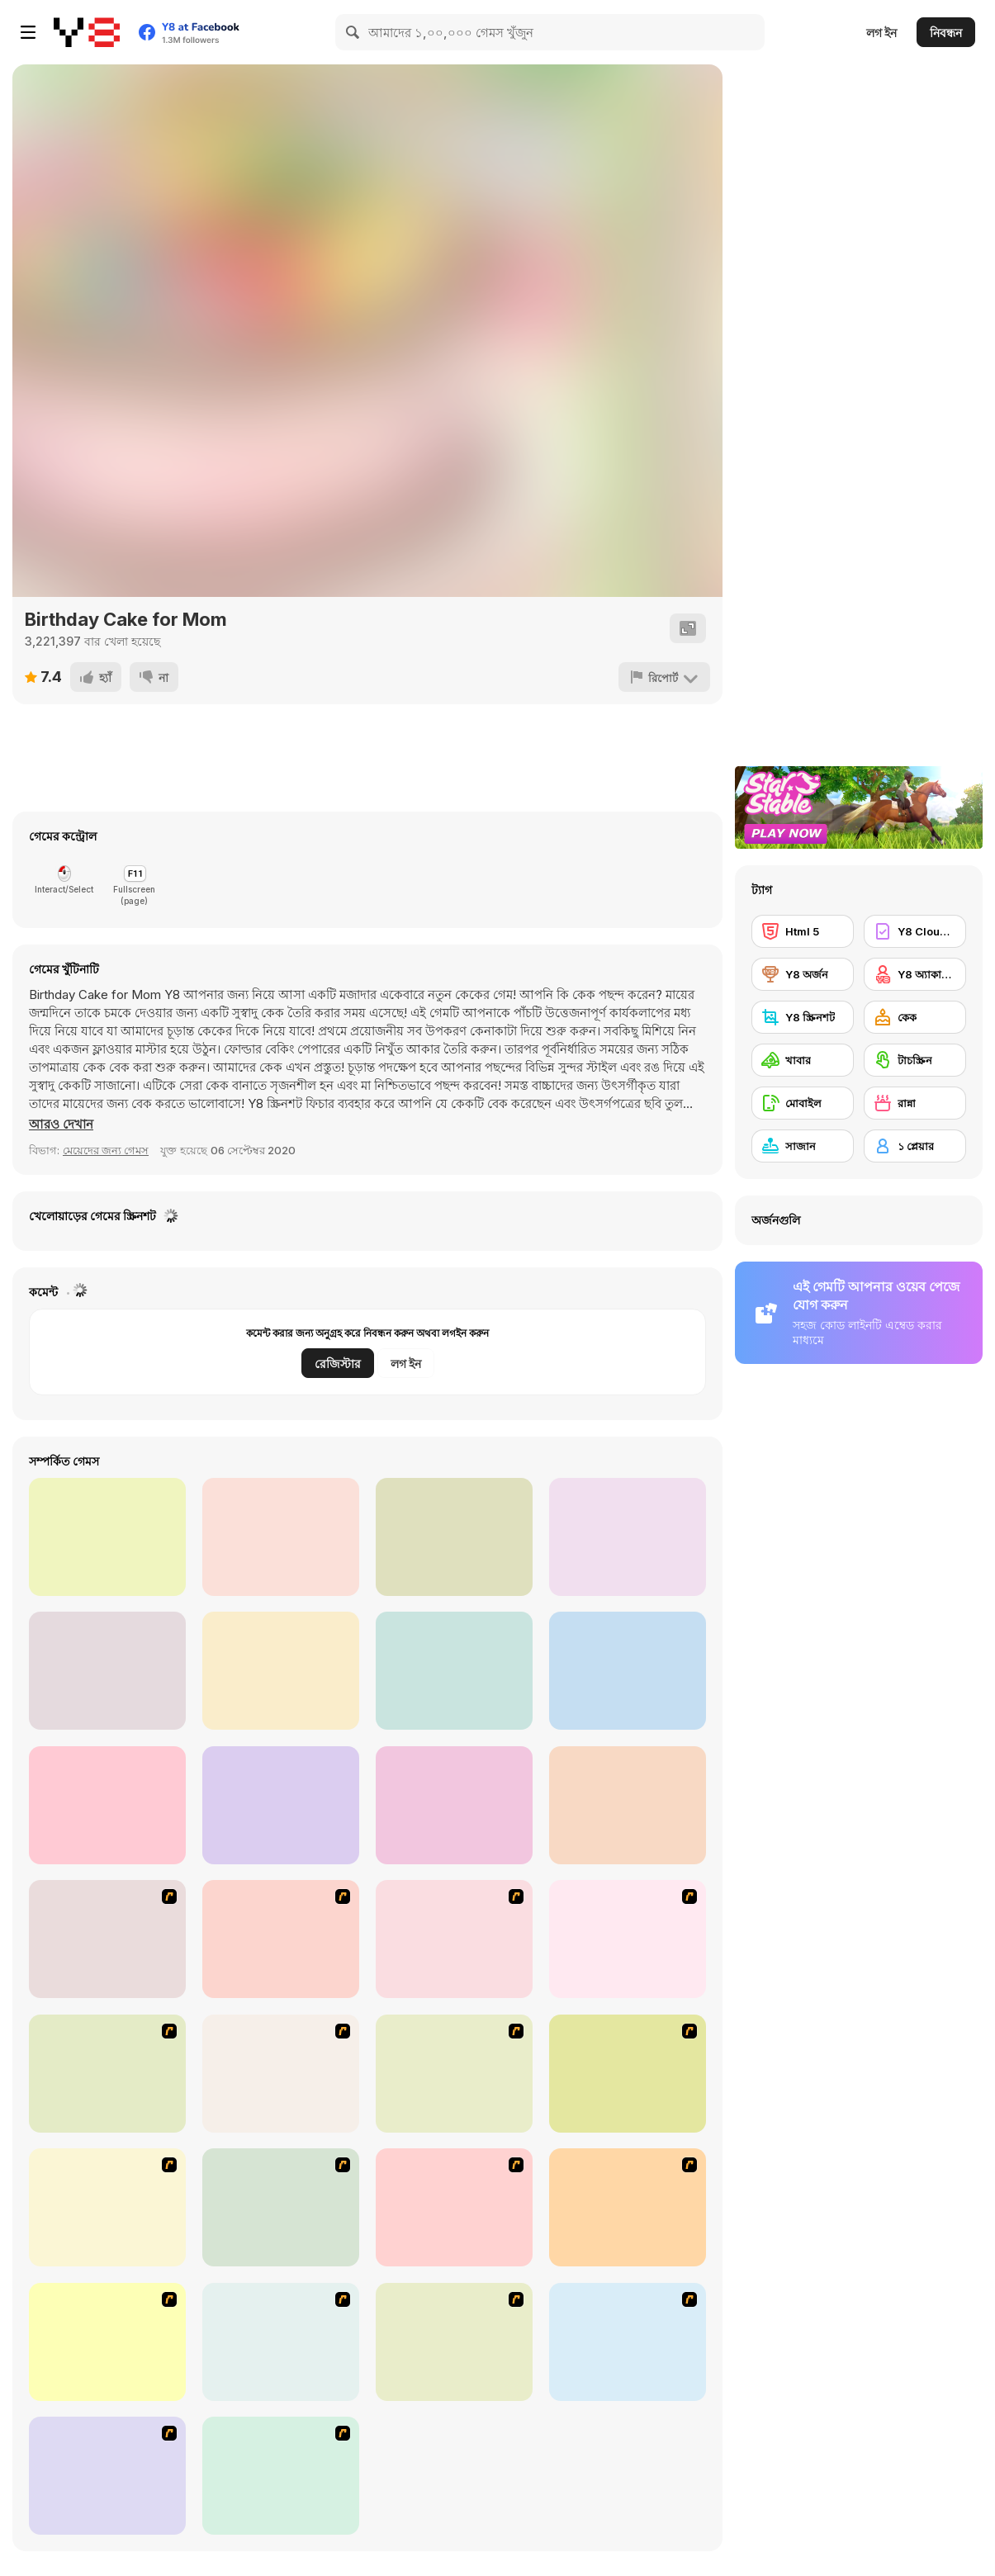 This screenshot has height=2576, width=995. I want to click on [HK Cafe], so click(454, 2342).